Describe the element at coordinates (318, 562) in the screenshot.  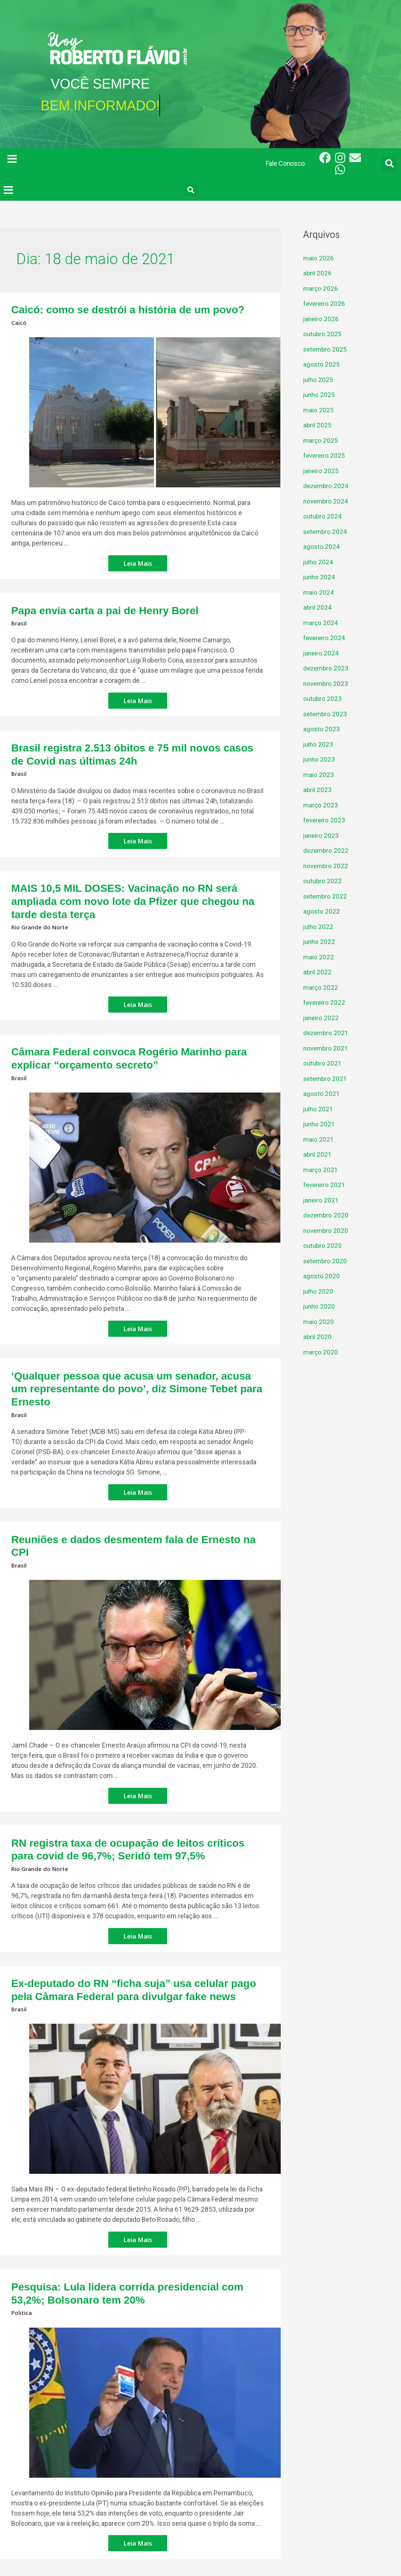
I see `julho 2024` at that location.